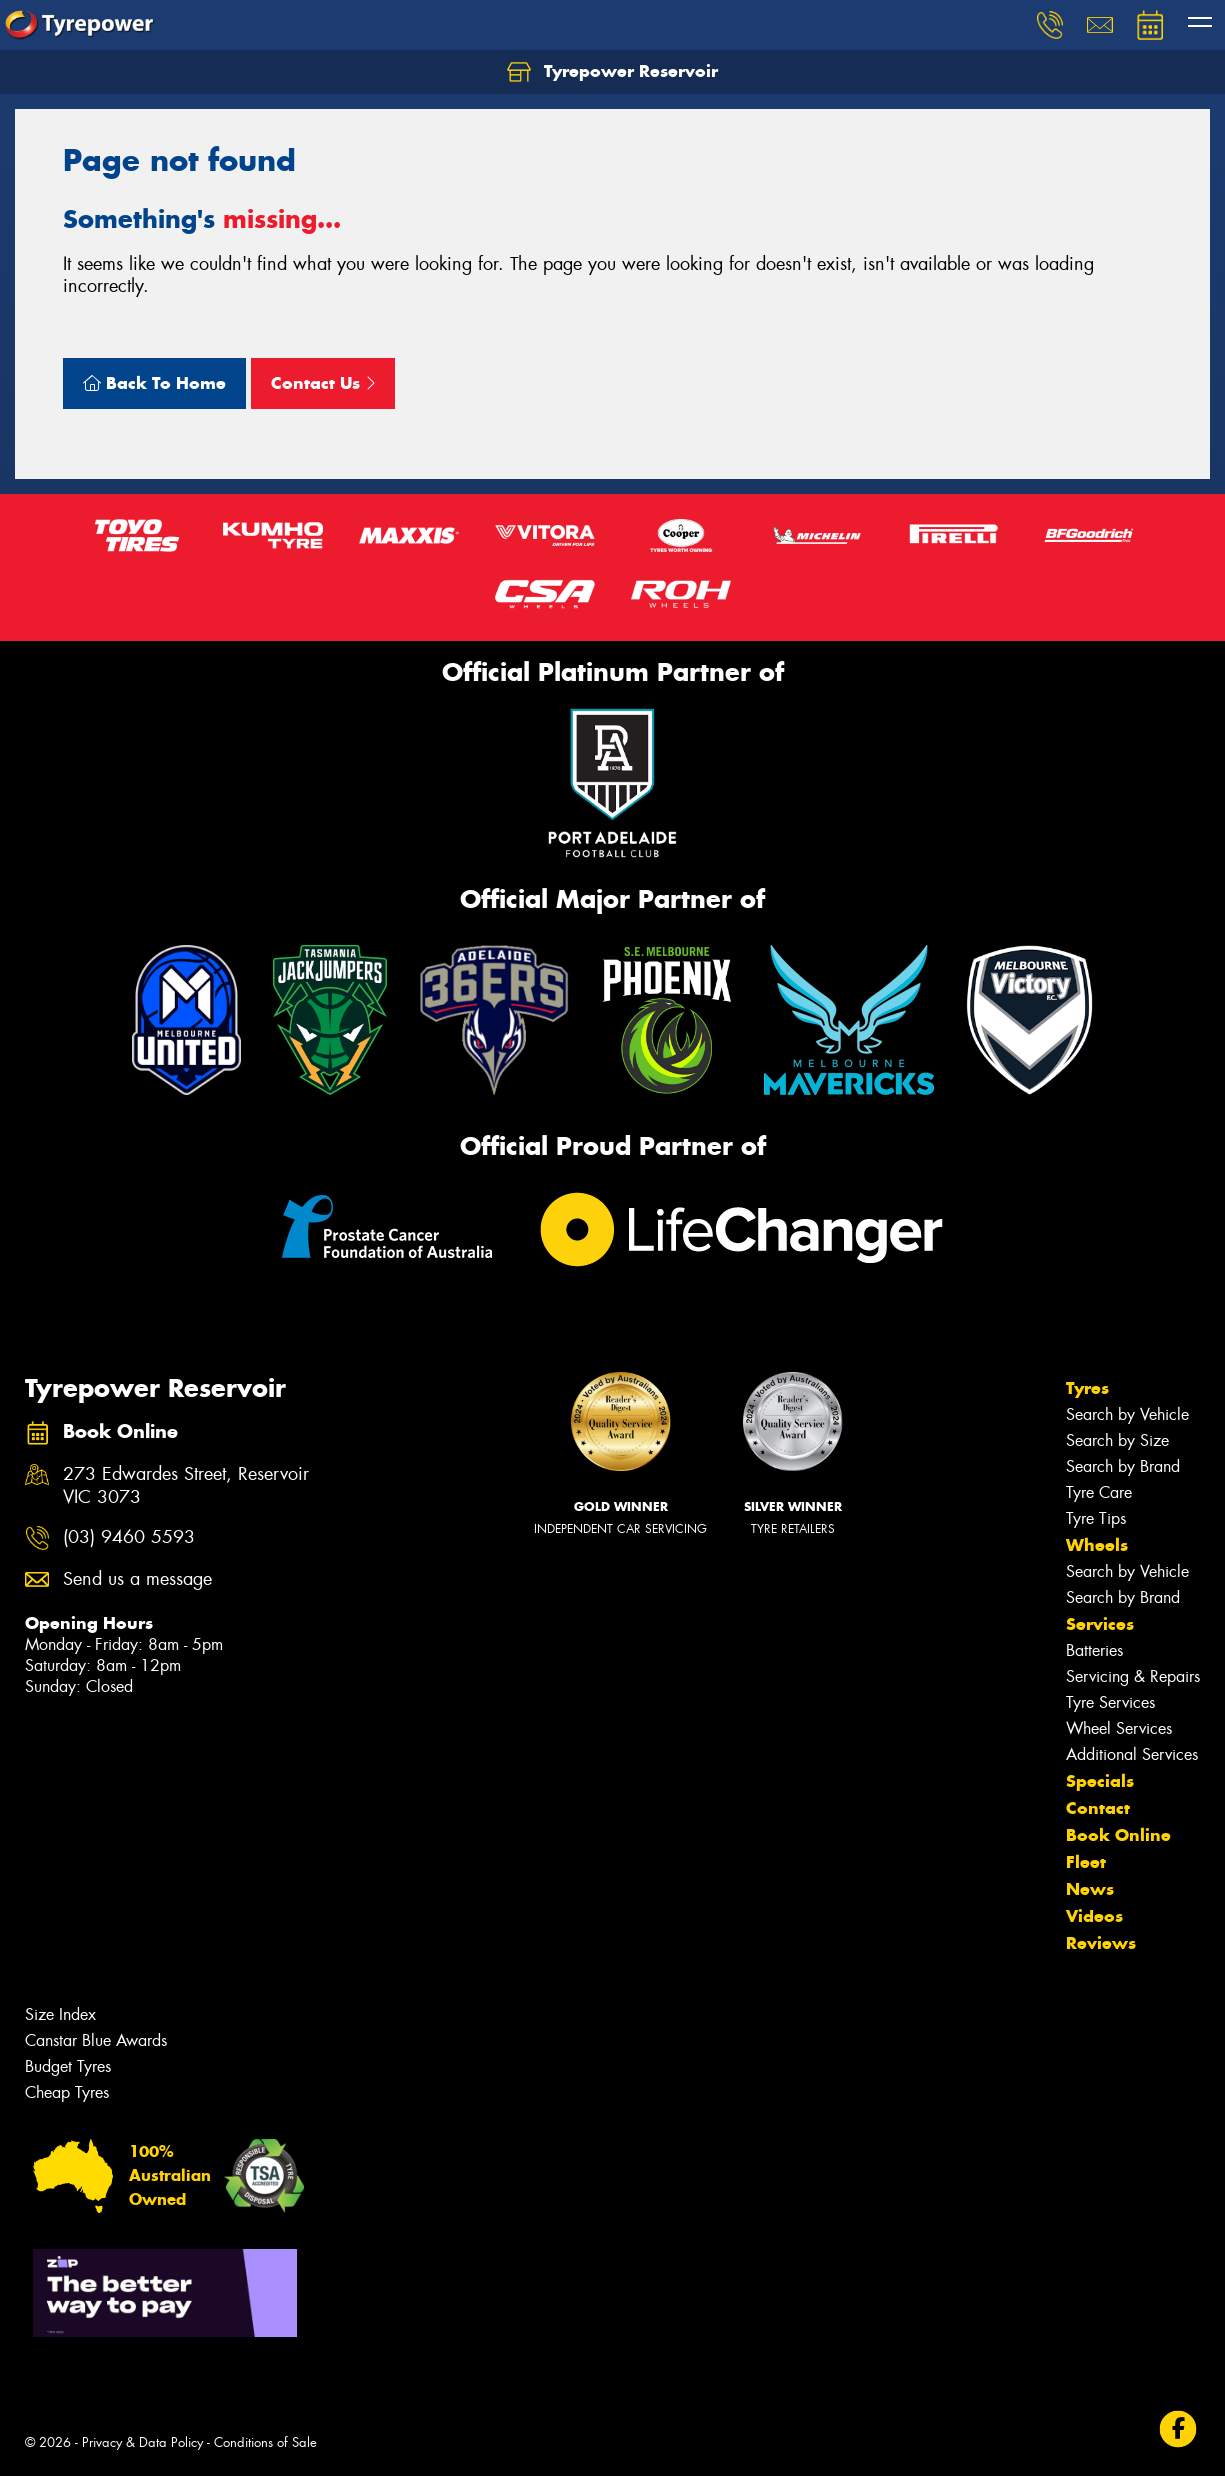 The width and height of the screenshot is (1225, 2476). I want to click on Cheap Tyres, so click(67, 2092).